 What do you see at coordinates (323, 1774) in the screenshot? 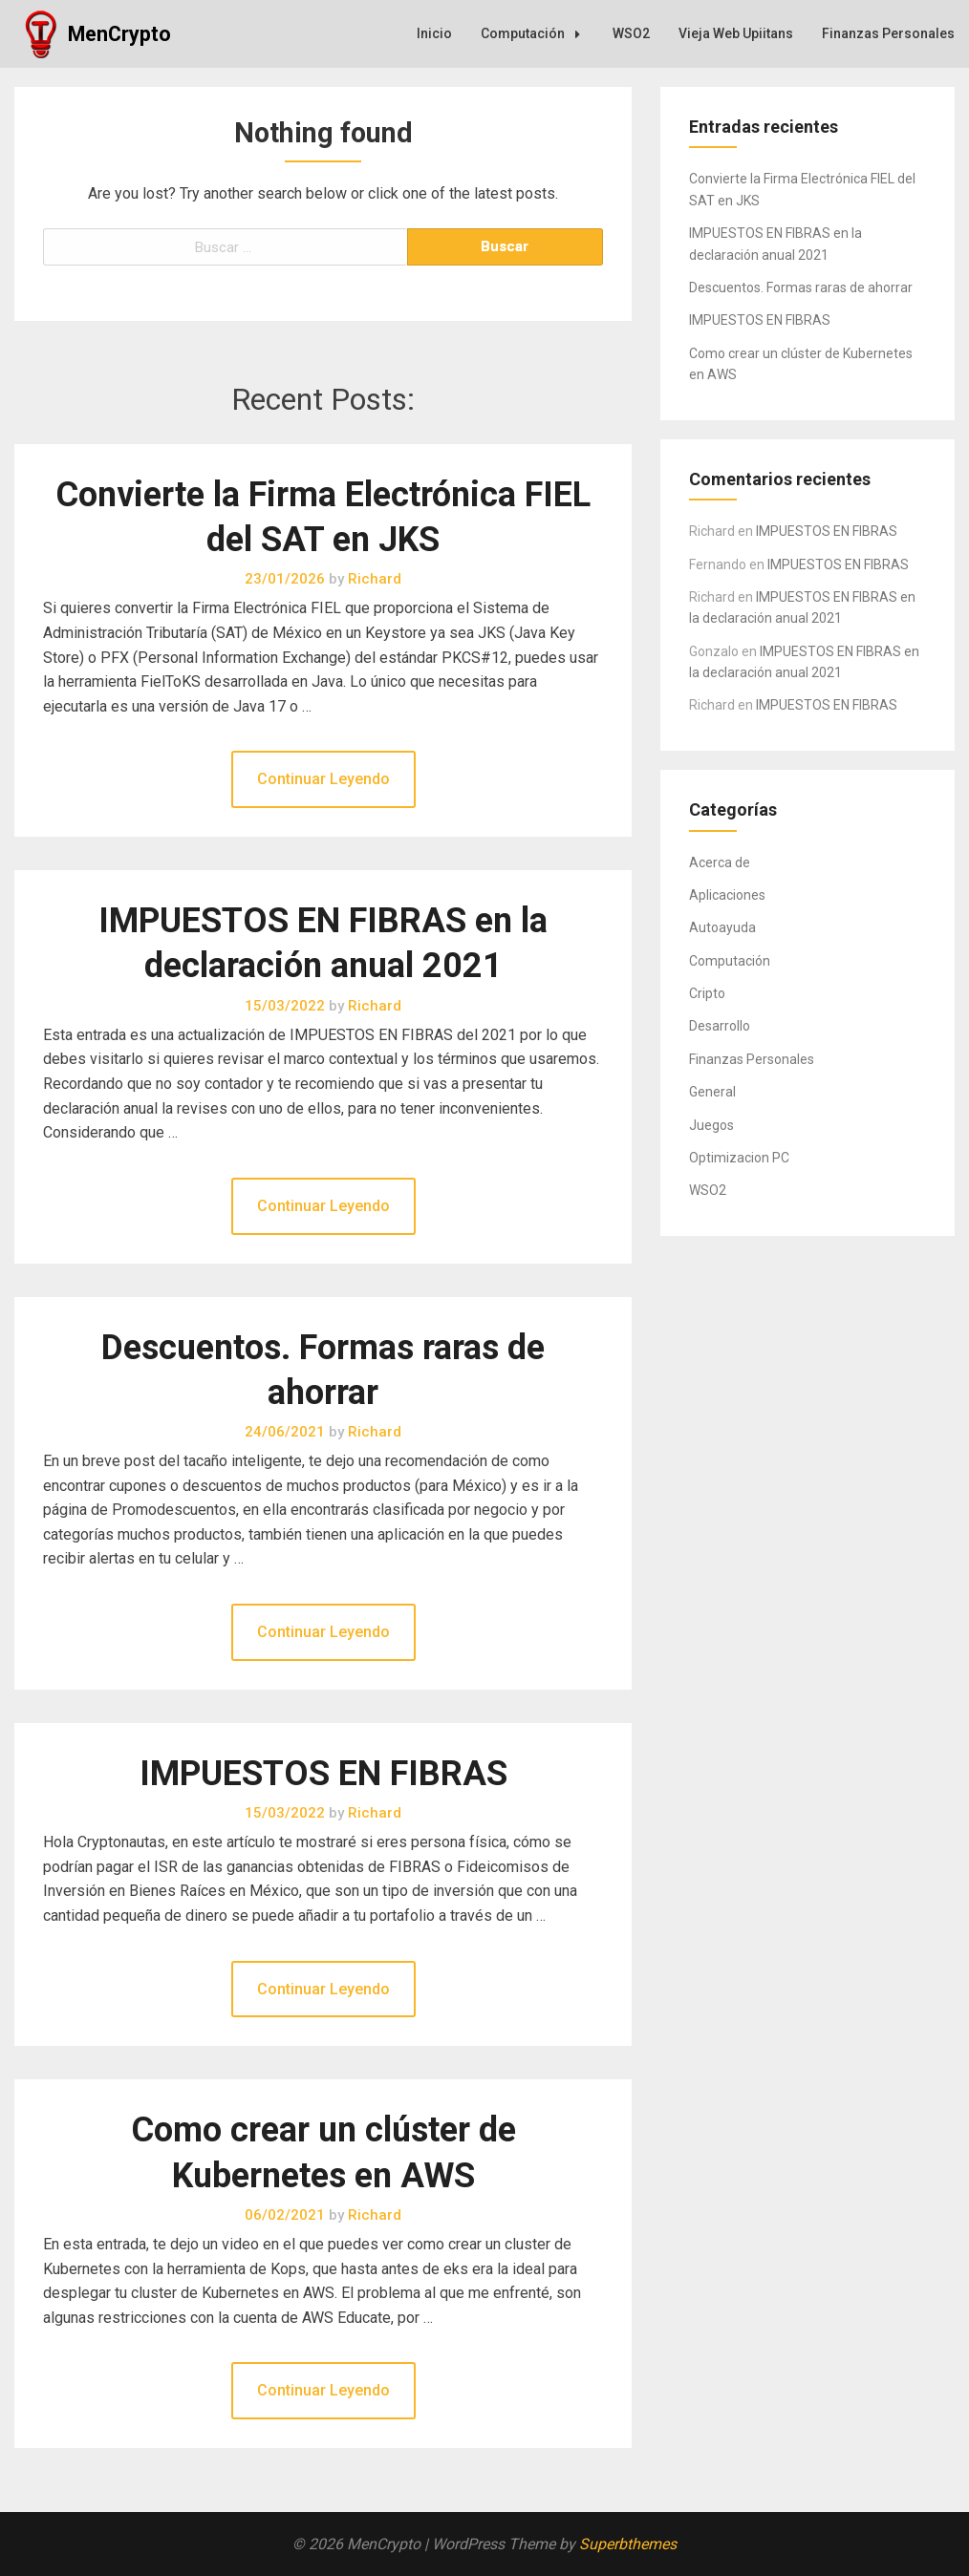
I see `IMPUESTOS EN FIBRAS` at bounding box center [323, 1774].